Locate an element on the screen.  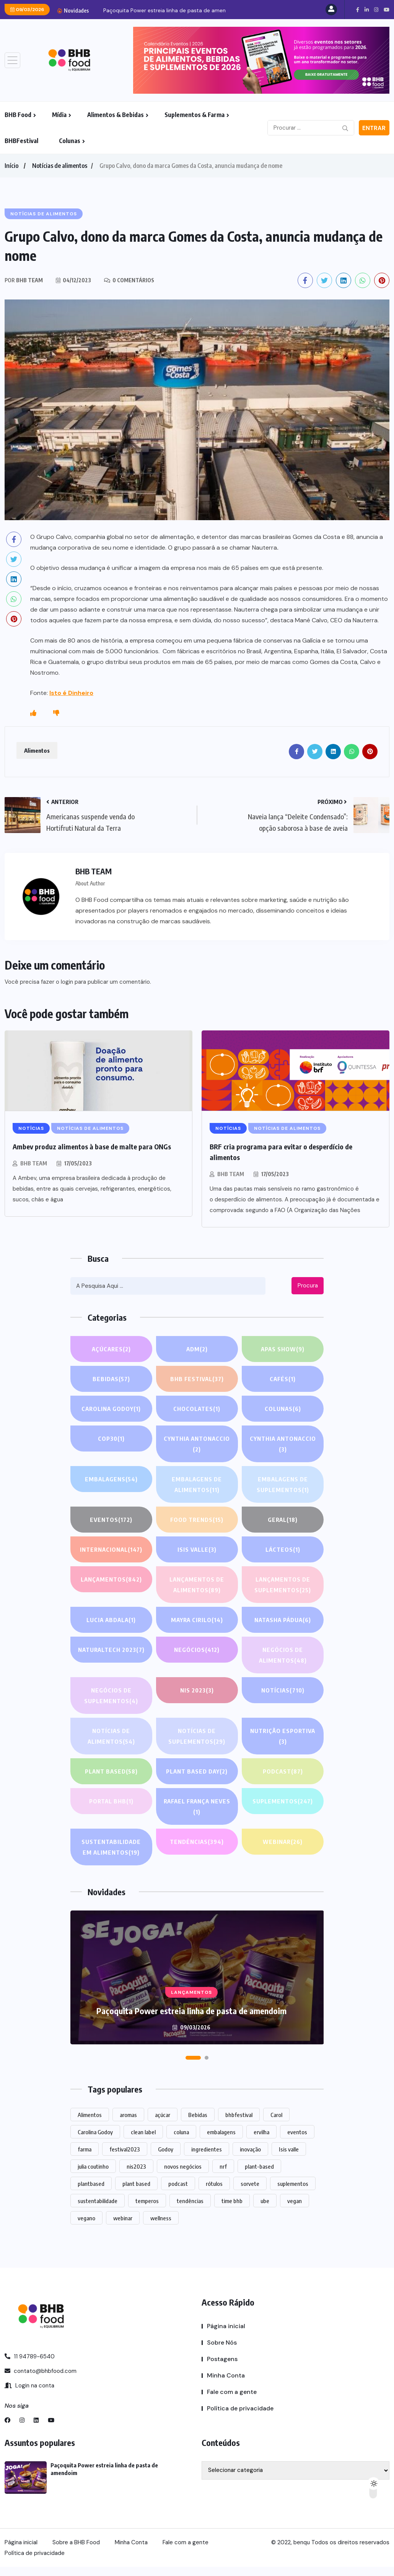
Alimentos is located at coordinates (37, 750).